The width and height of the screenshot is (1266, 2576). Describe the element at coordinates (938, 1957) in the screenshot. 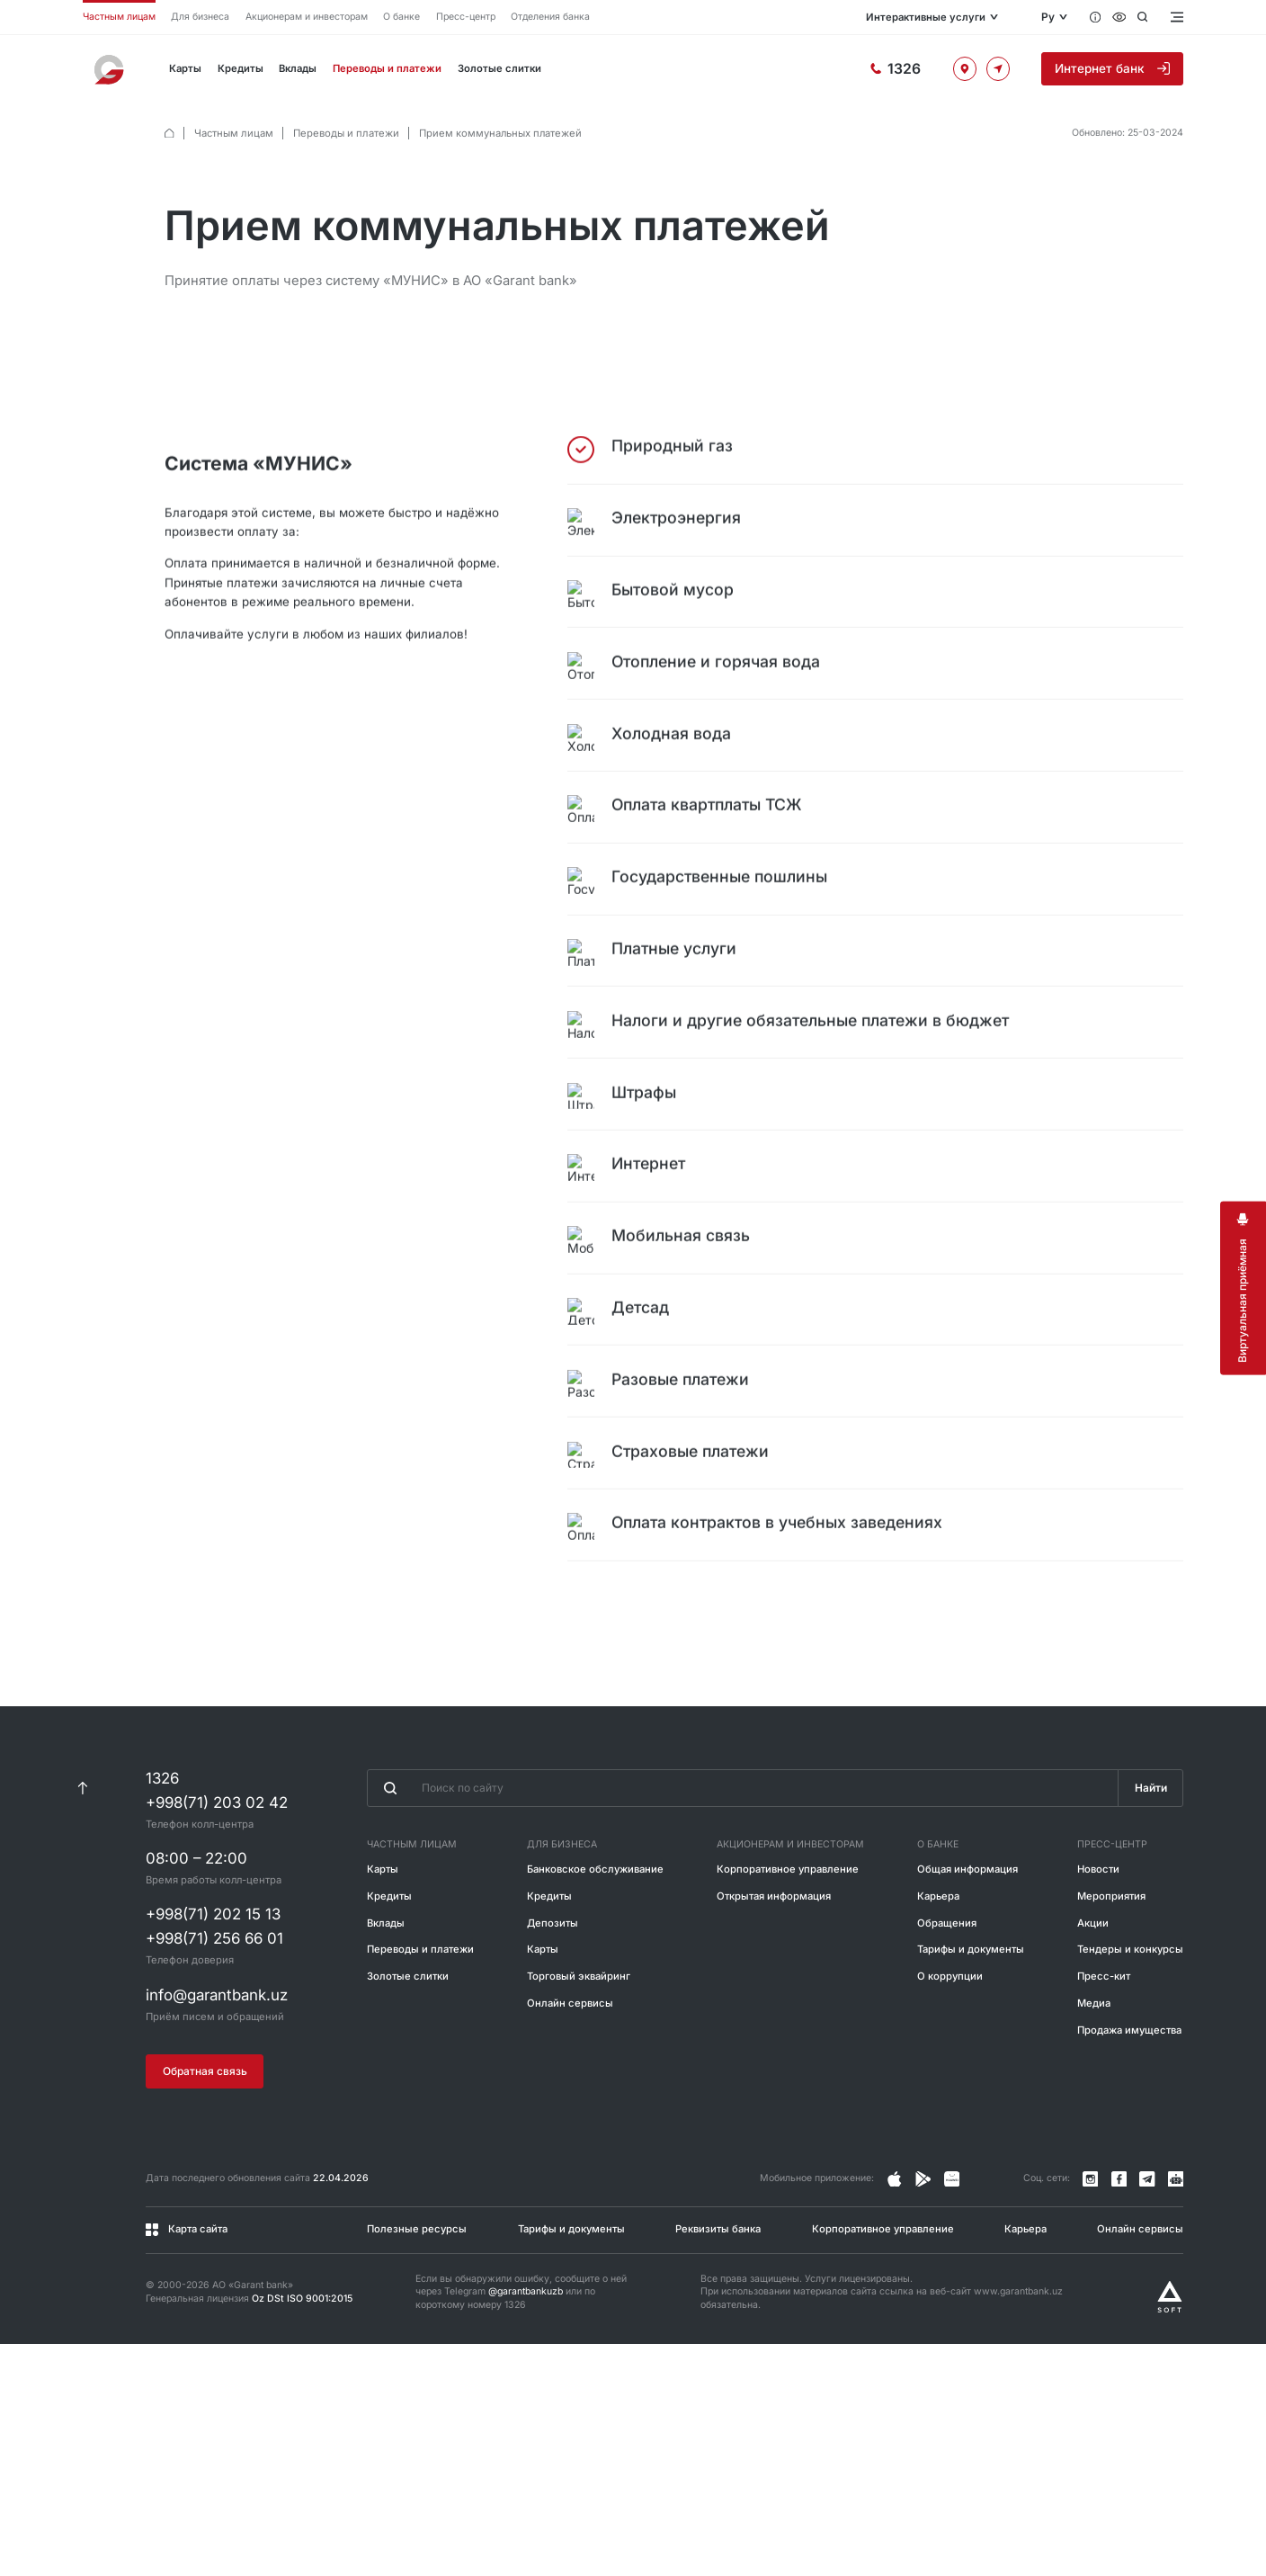

I see `Карьера` at that location.